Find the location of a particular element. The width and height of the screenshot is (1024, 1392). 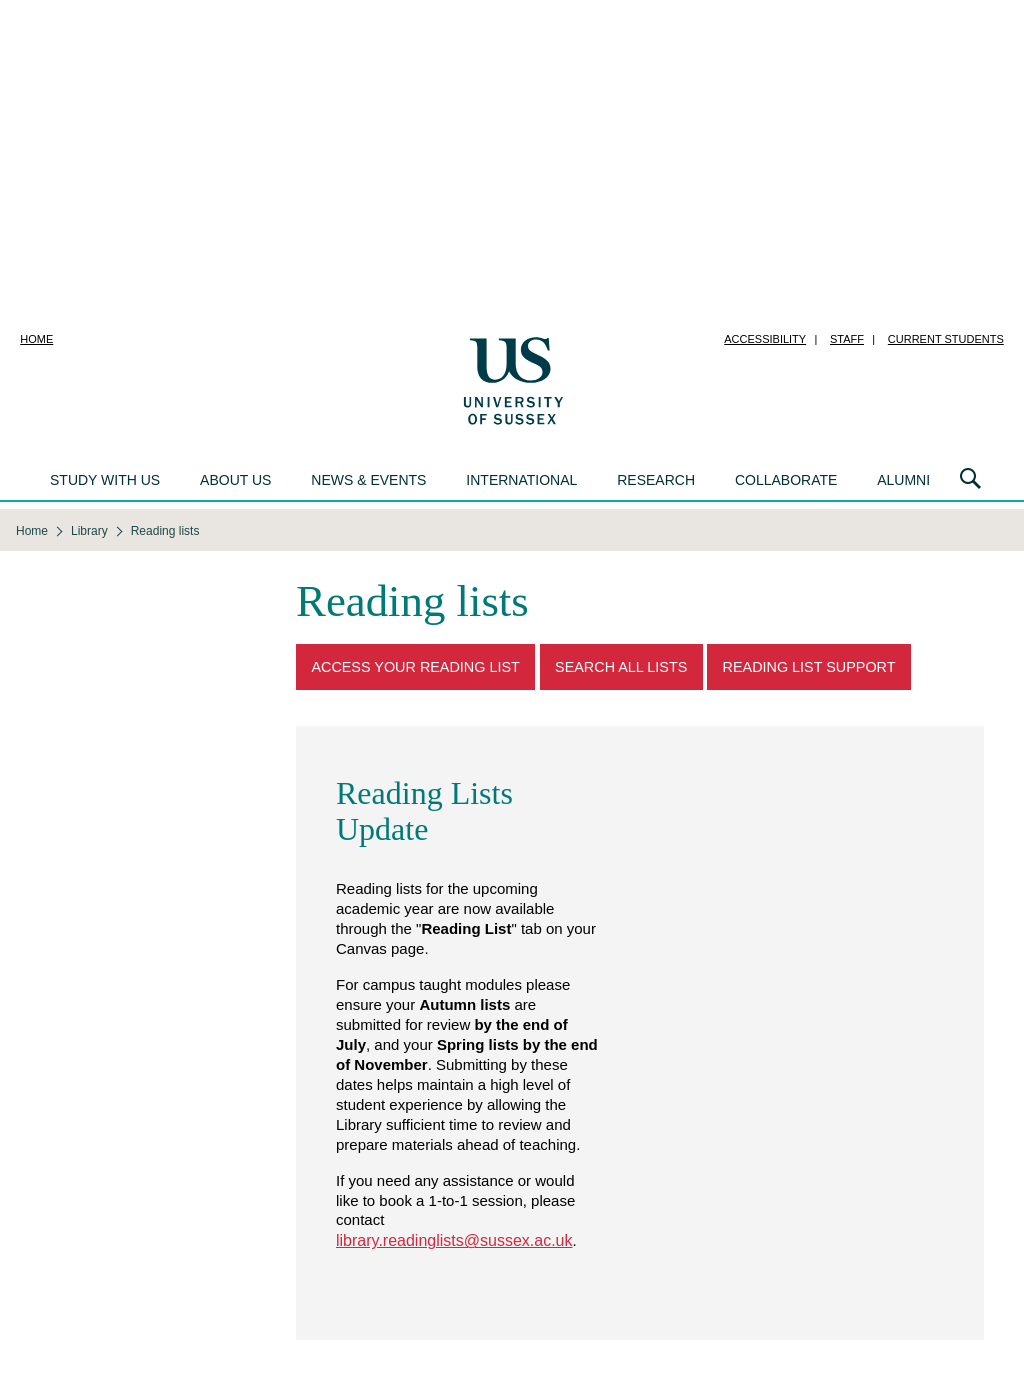

News & events is located at coordinates (368, 480).